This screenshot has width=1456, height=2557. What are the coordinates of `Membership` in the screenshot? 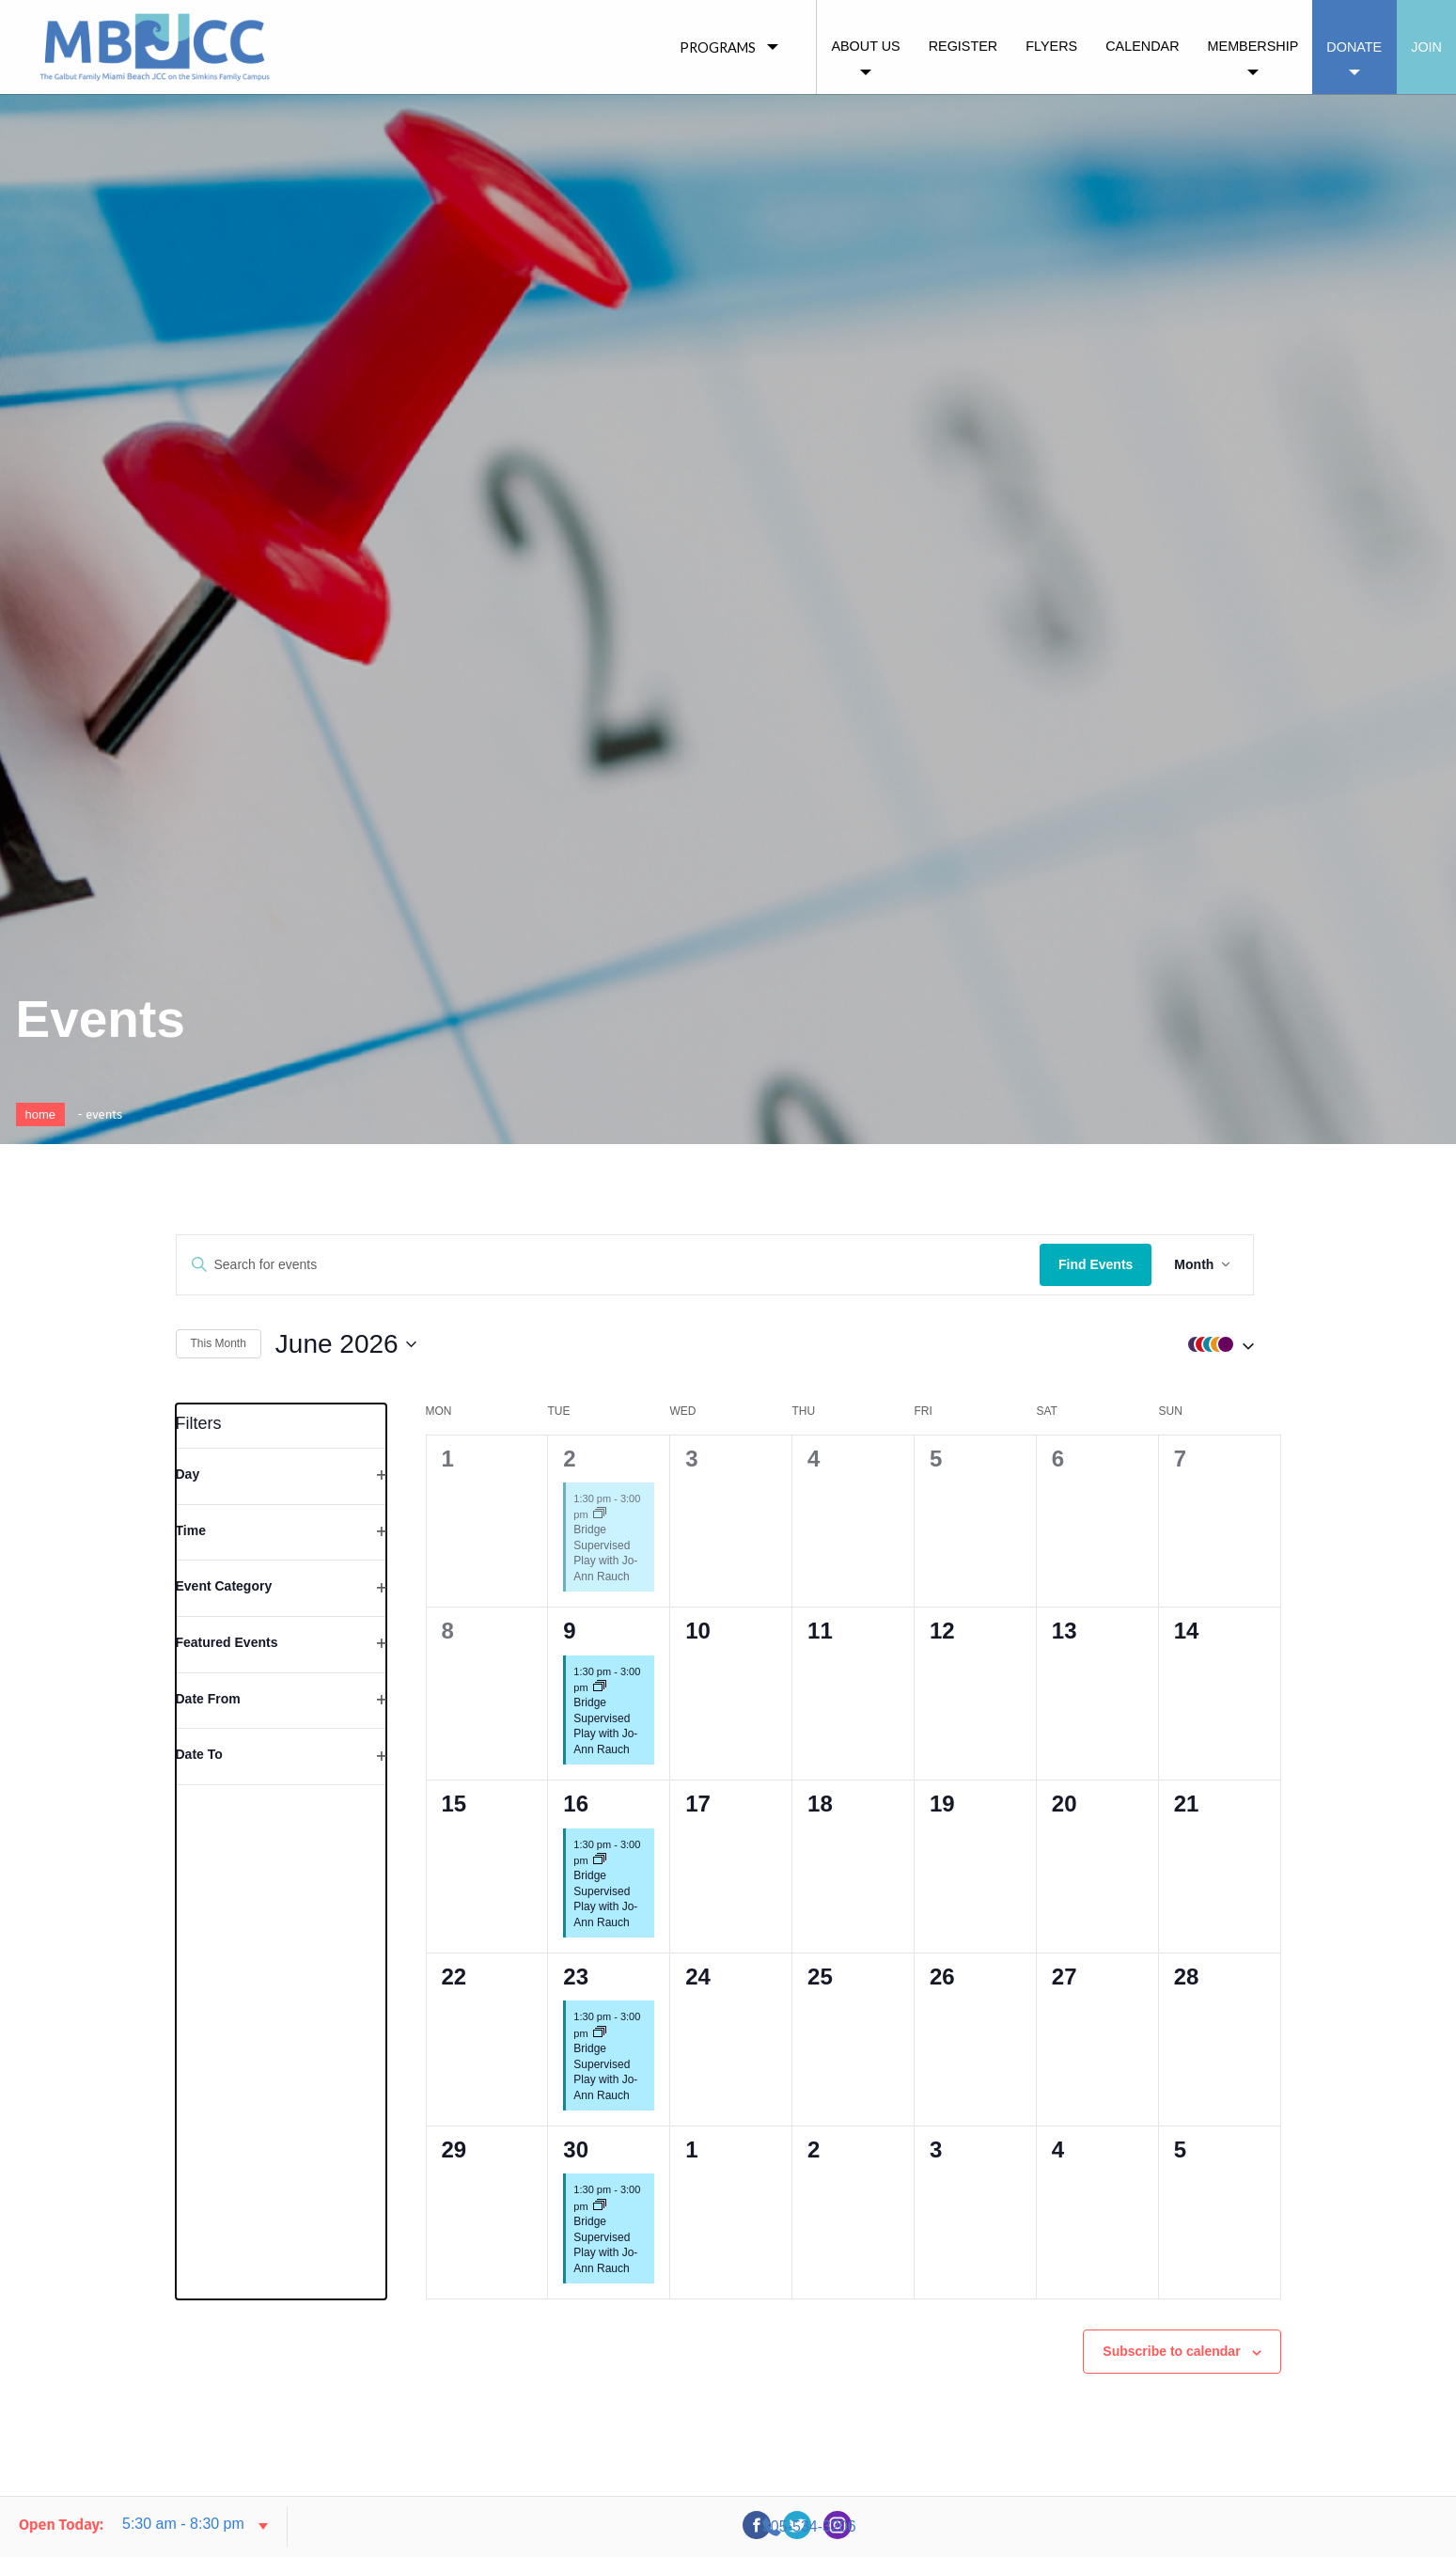 It's located at (1253, 46).